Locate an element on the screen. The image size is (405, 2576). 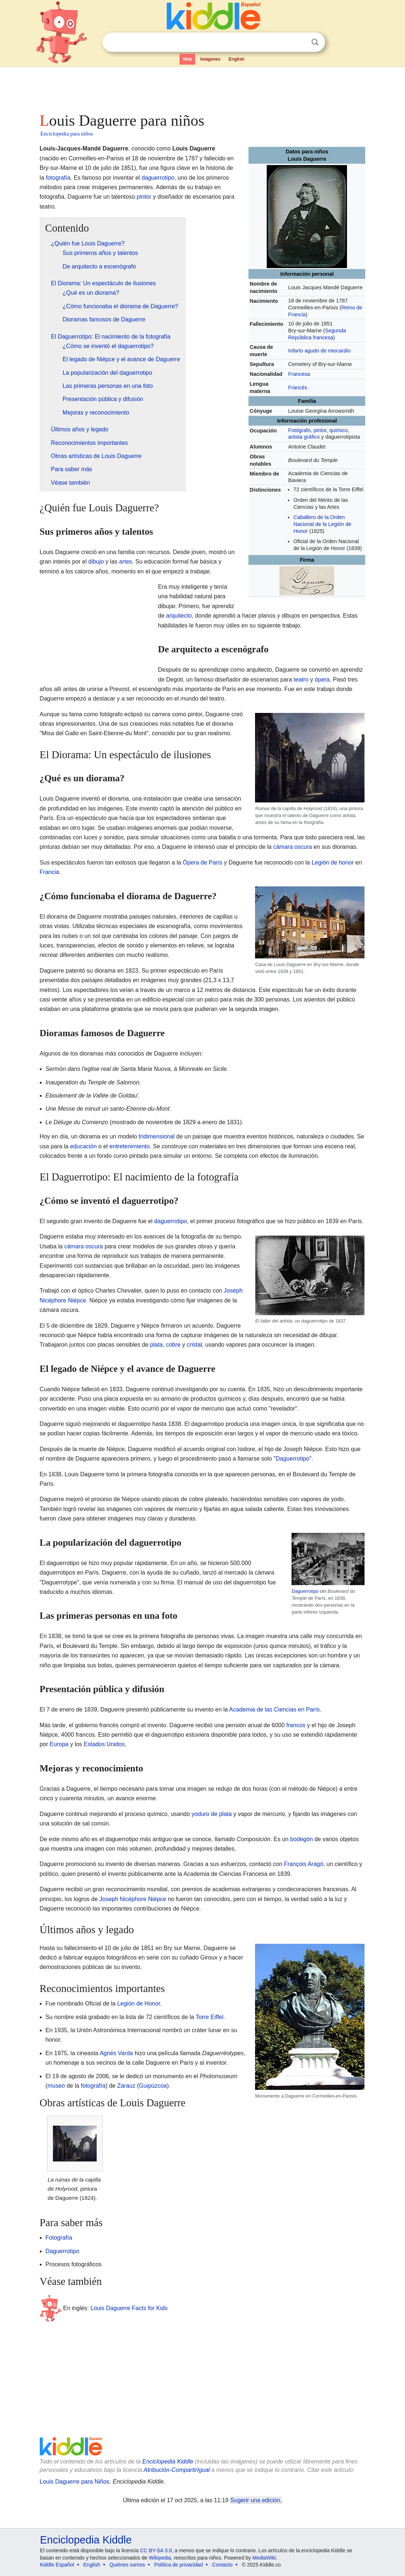
Política de privacidad is located at coordinates (178, 2565).